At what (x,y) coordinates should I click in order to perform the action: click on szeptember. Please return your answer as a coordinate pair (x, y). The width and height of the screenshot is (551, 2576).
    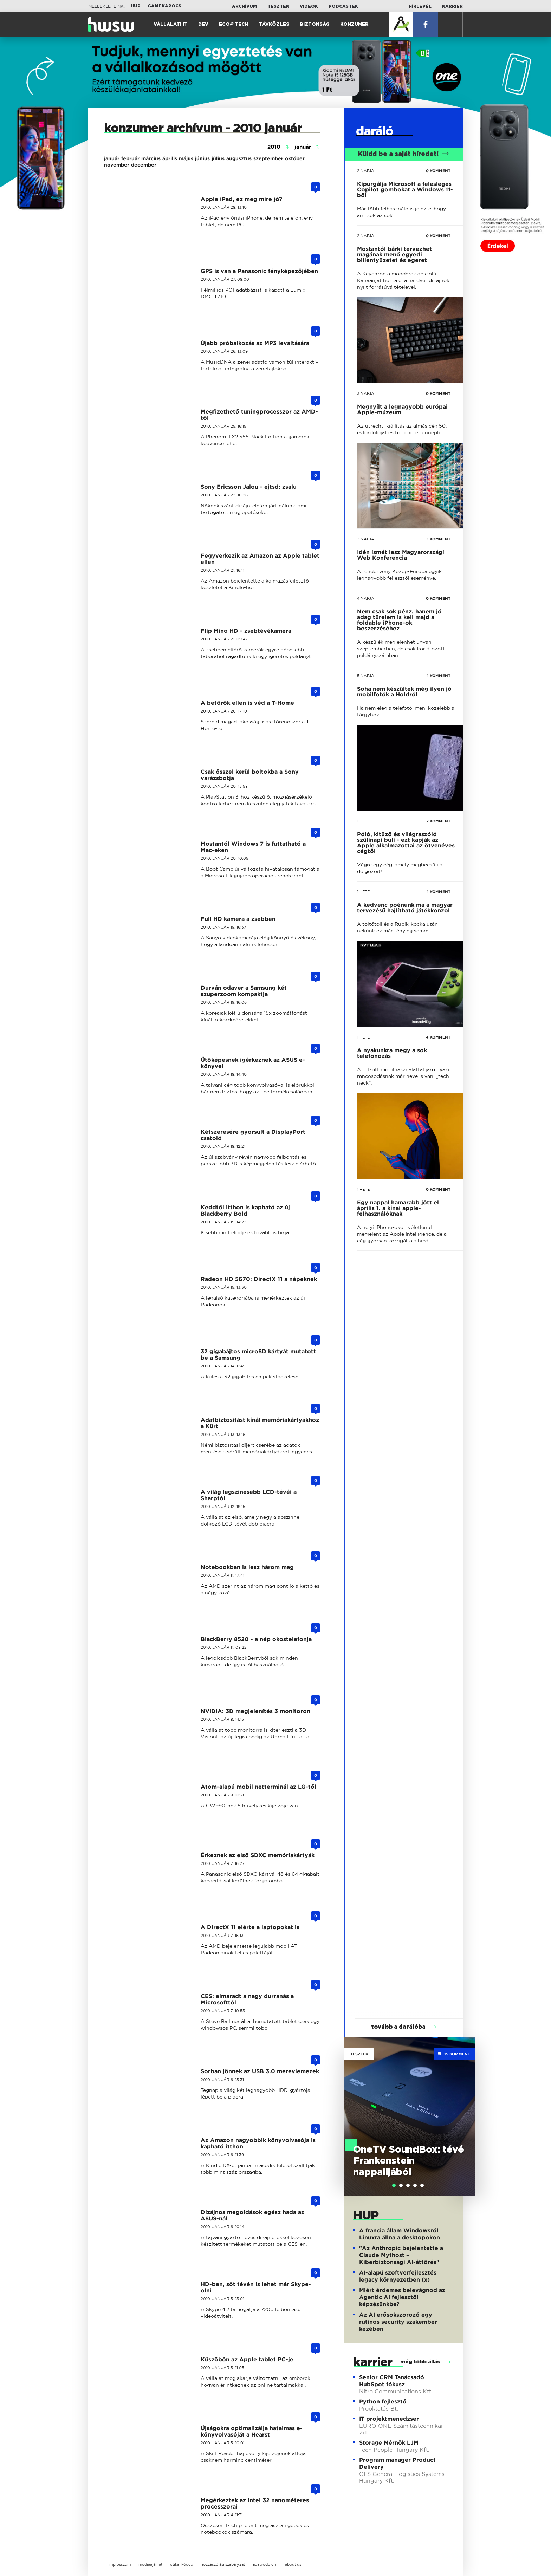
    Looking at the image, I should click on (268, 158).